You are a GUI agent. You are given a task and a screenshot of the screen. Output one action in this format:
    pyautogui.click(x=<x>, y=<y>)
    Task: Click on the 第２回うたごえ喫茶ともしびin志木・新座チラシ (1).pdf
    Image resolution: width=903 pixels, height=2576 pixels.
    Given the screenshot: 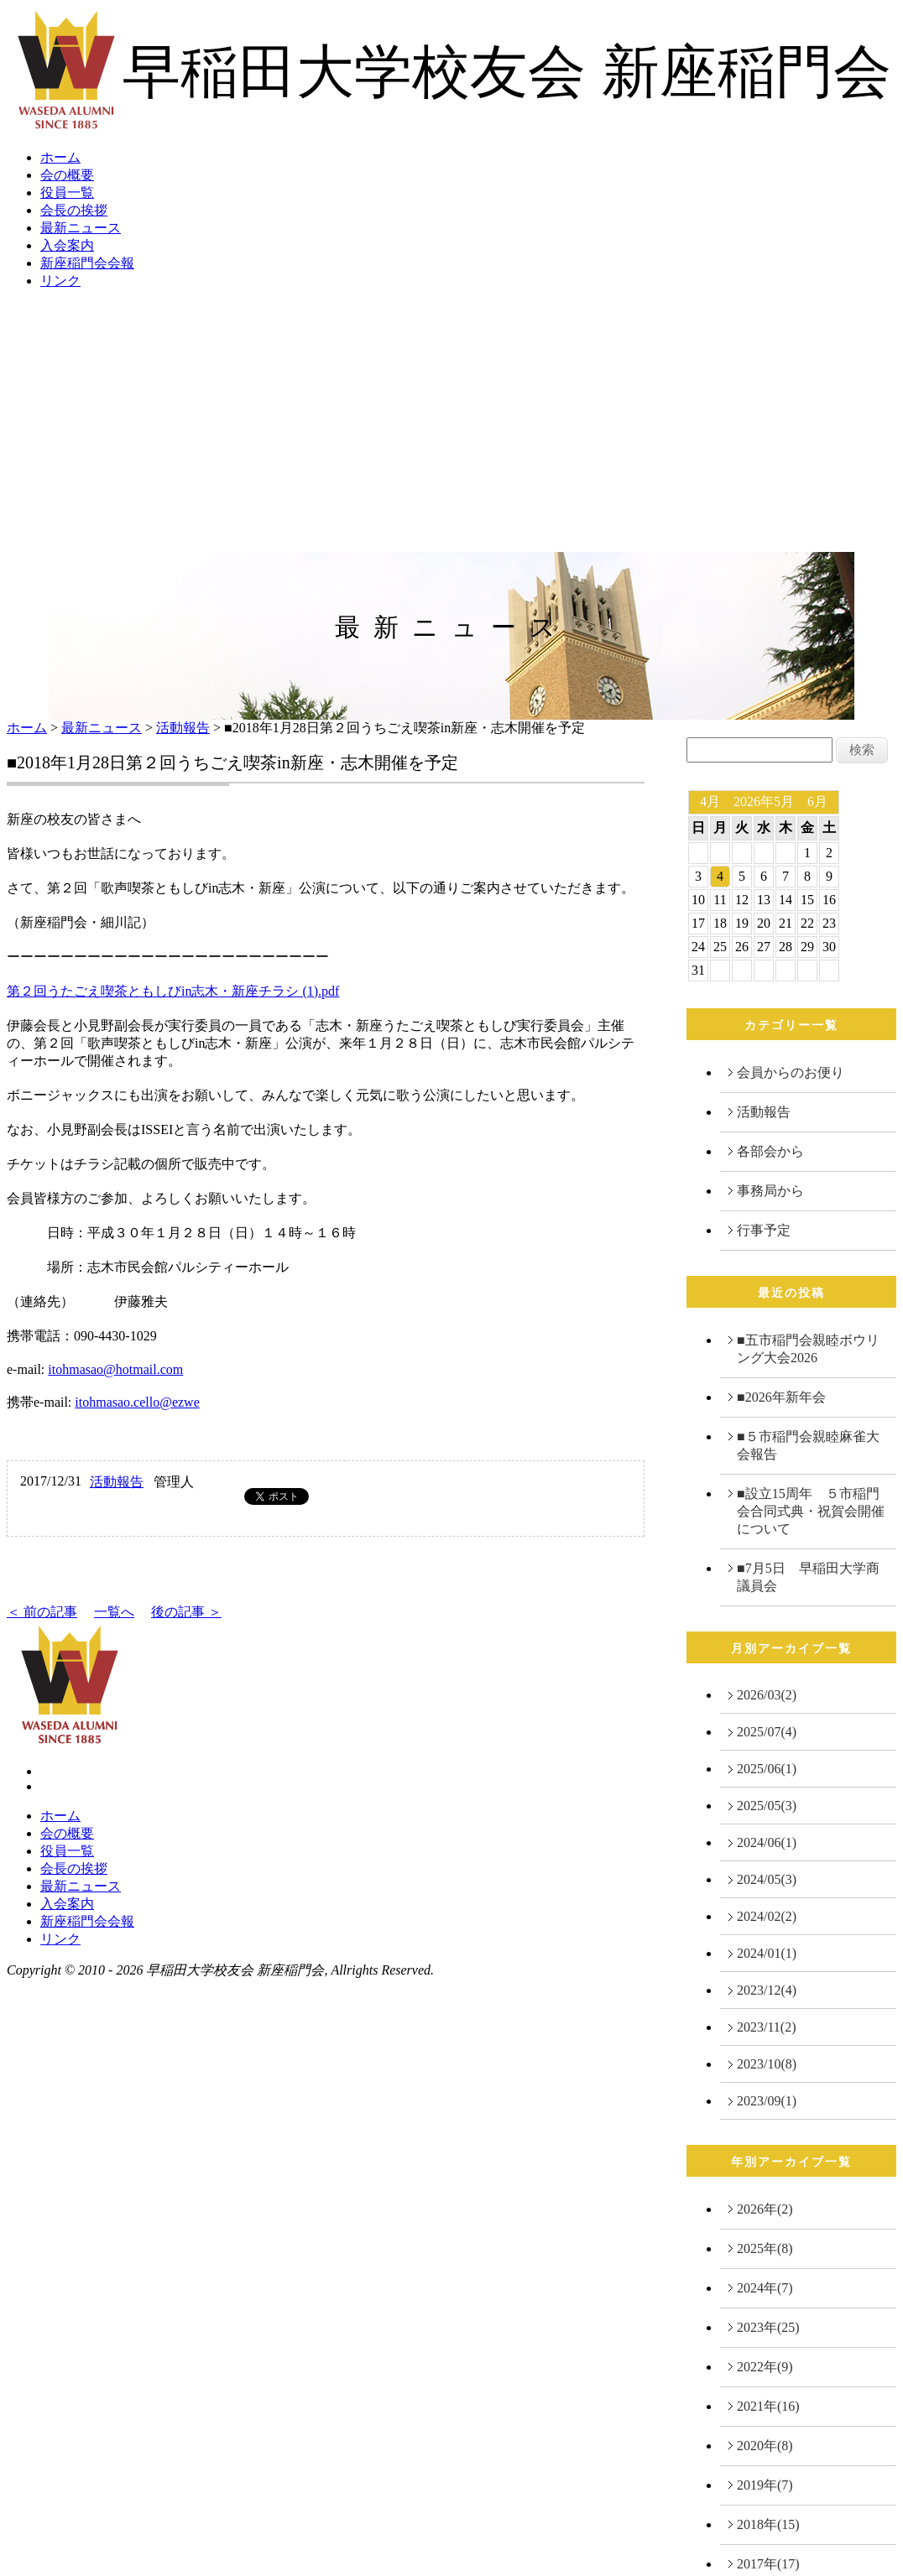 What is the action you would take?
    pyautogui.click(x=173, y=991)
    